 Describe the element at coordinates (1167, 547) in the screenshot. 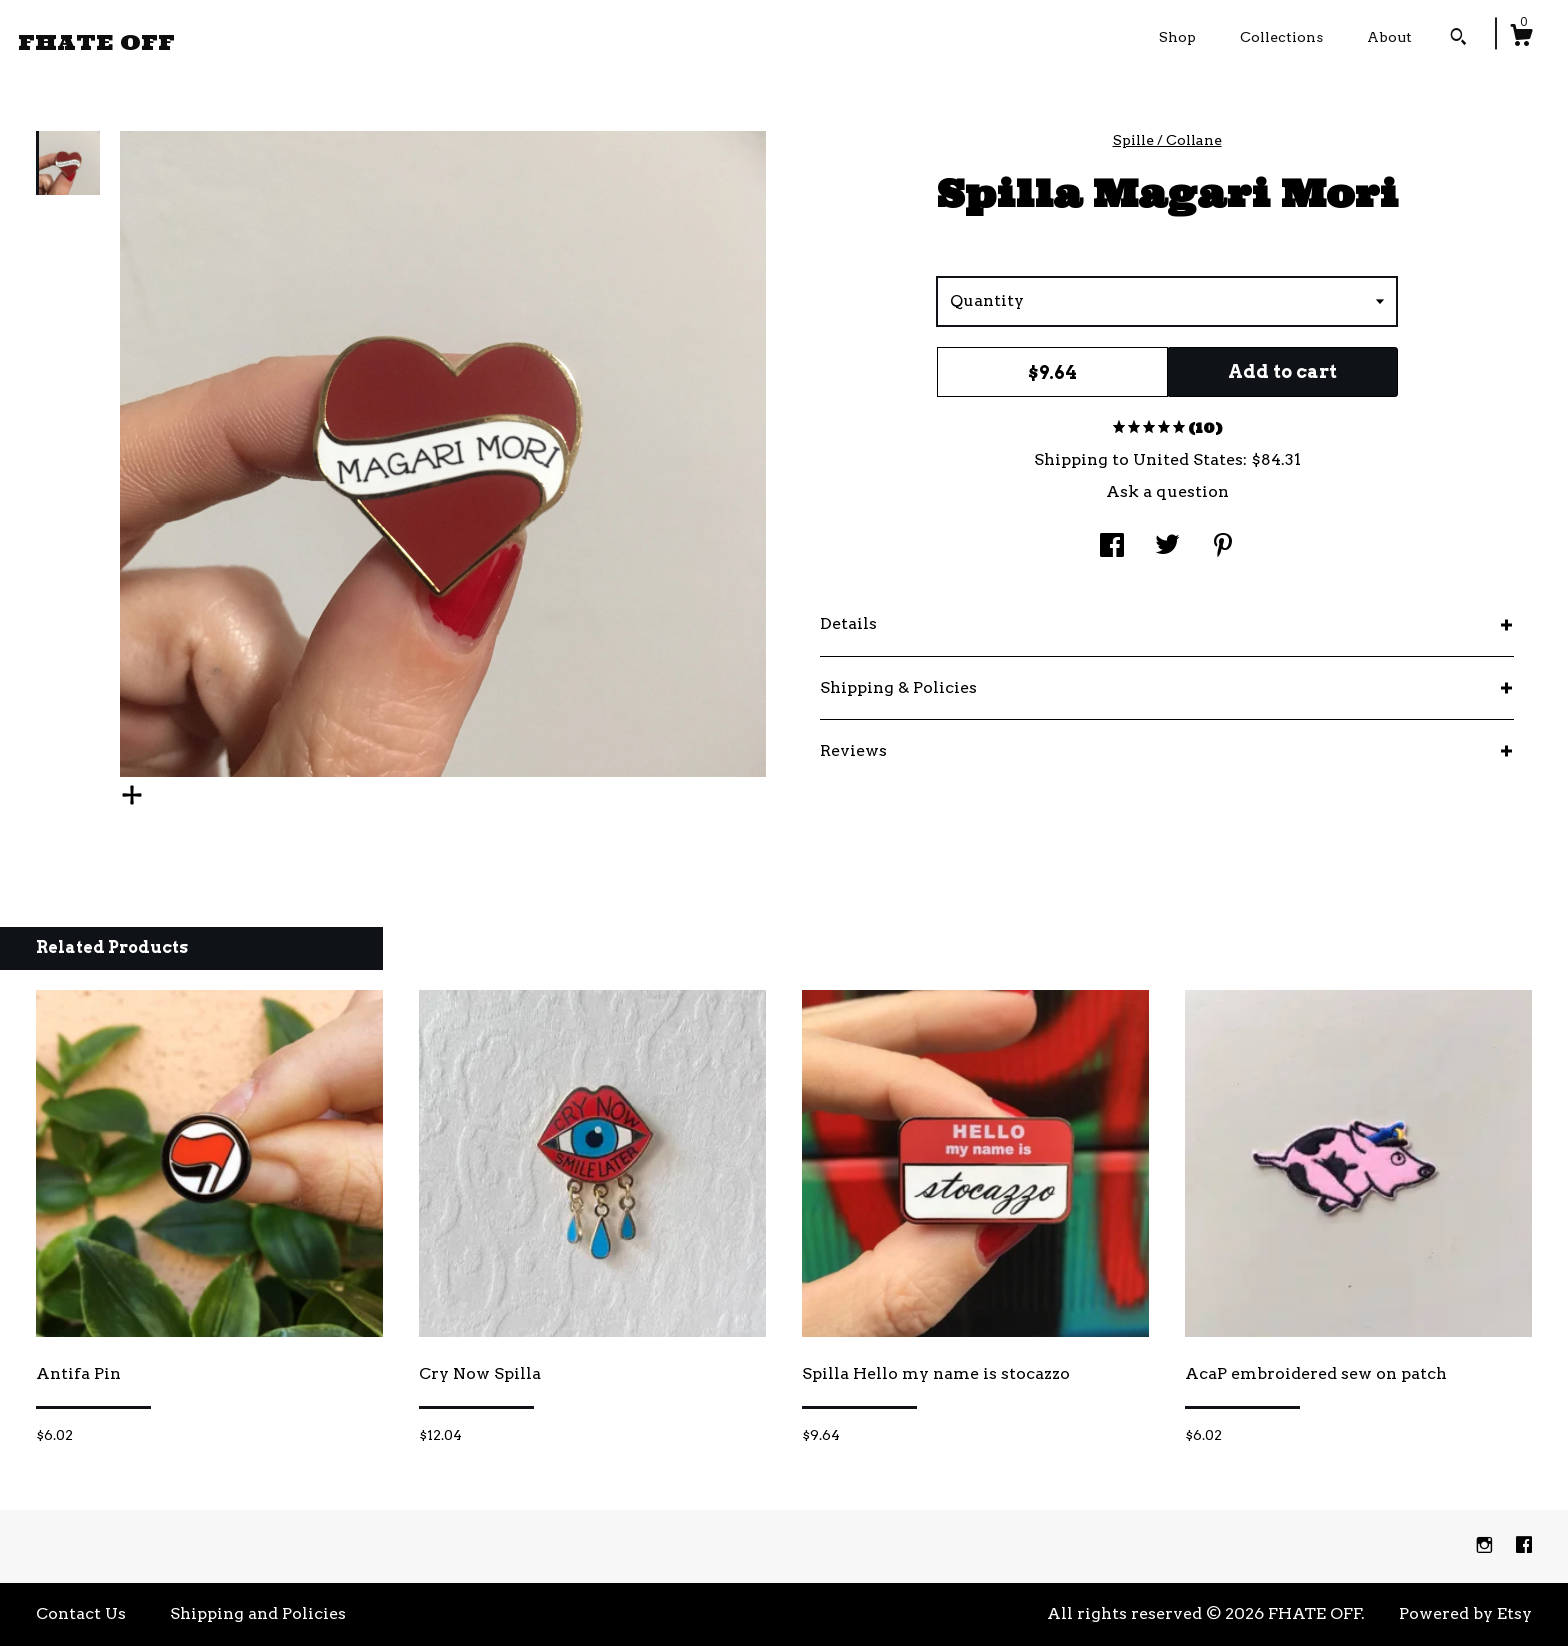

I see `[social media share for twitter]` at that location.